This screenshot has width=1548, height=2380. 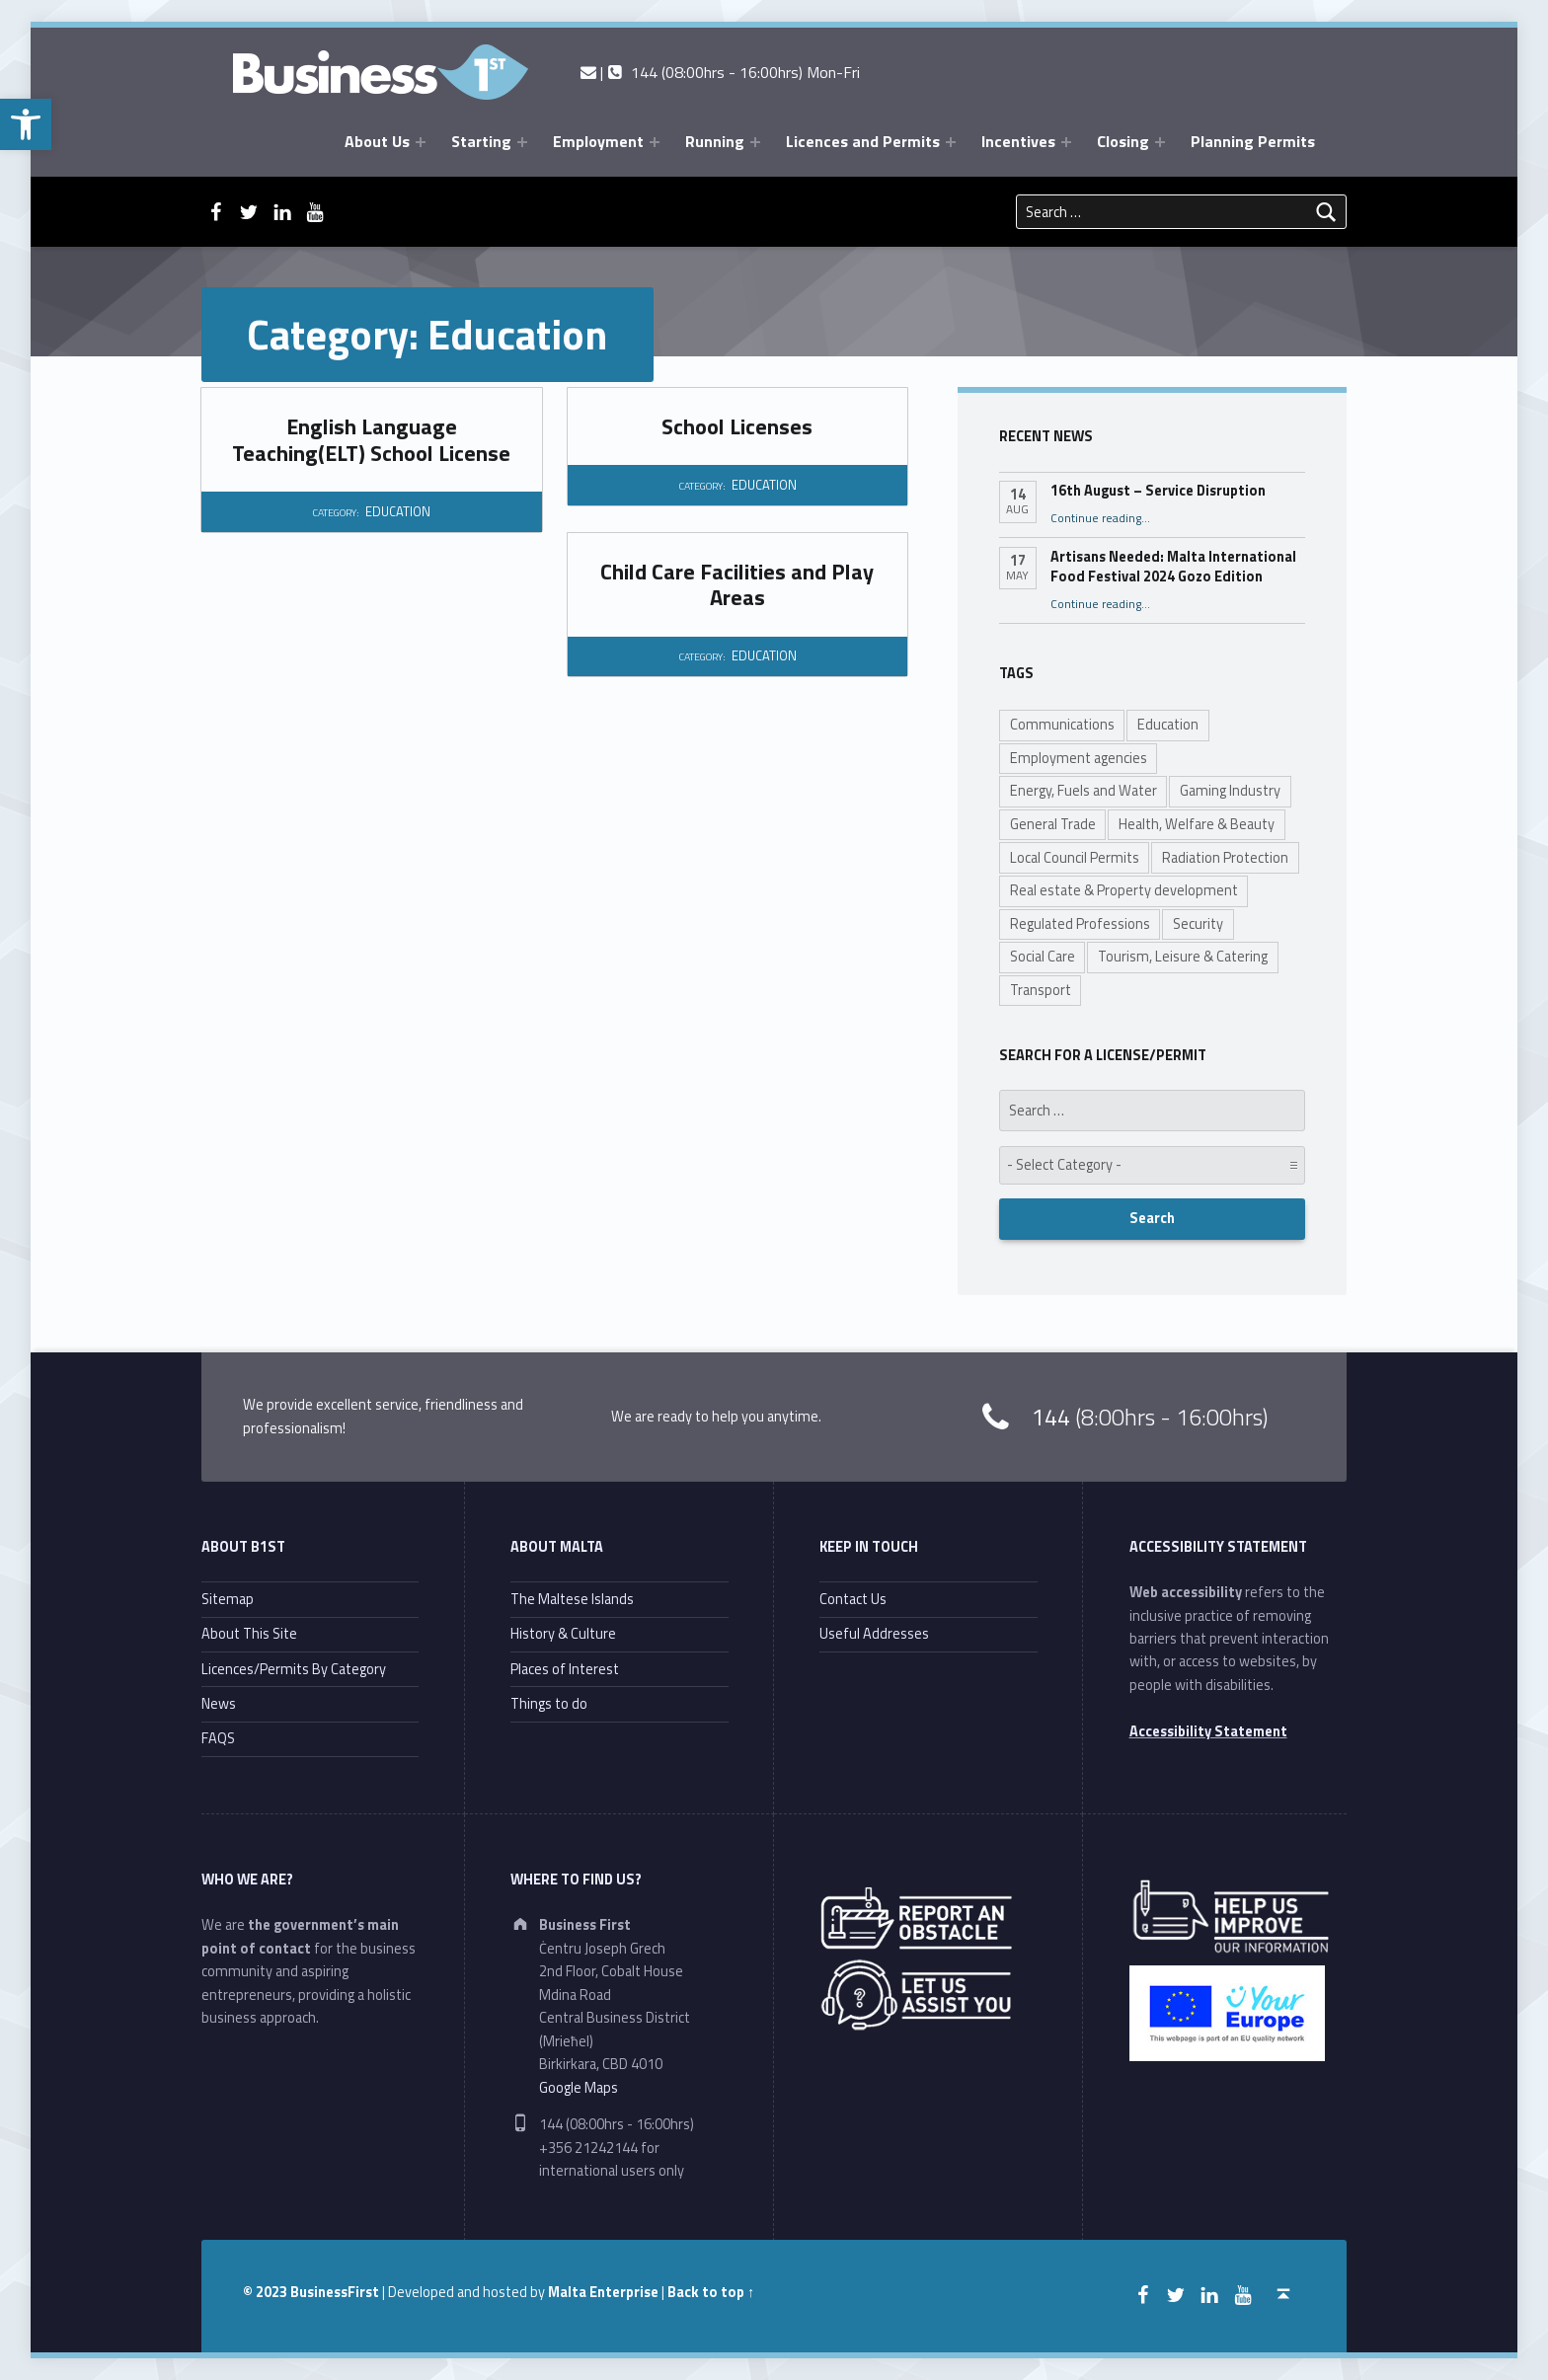 I want to click on English Language Teaching(ELT) School License, so click(x=371, y=439).